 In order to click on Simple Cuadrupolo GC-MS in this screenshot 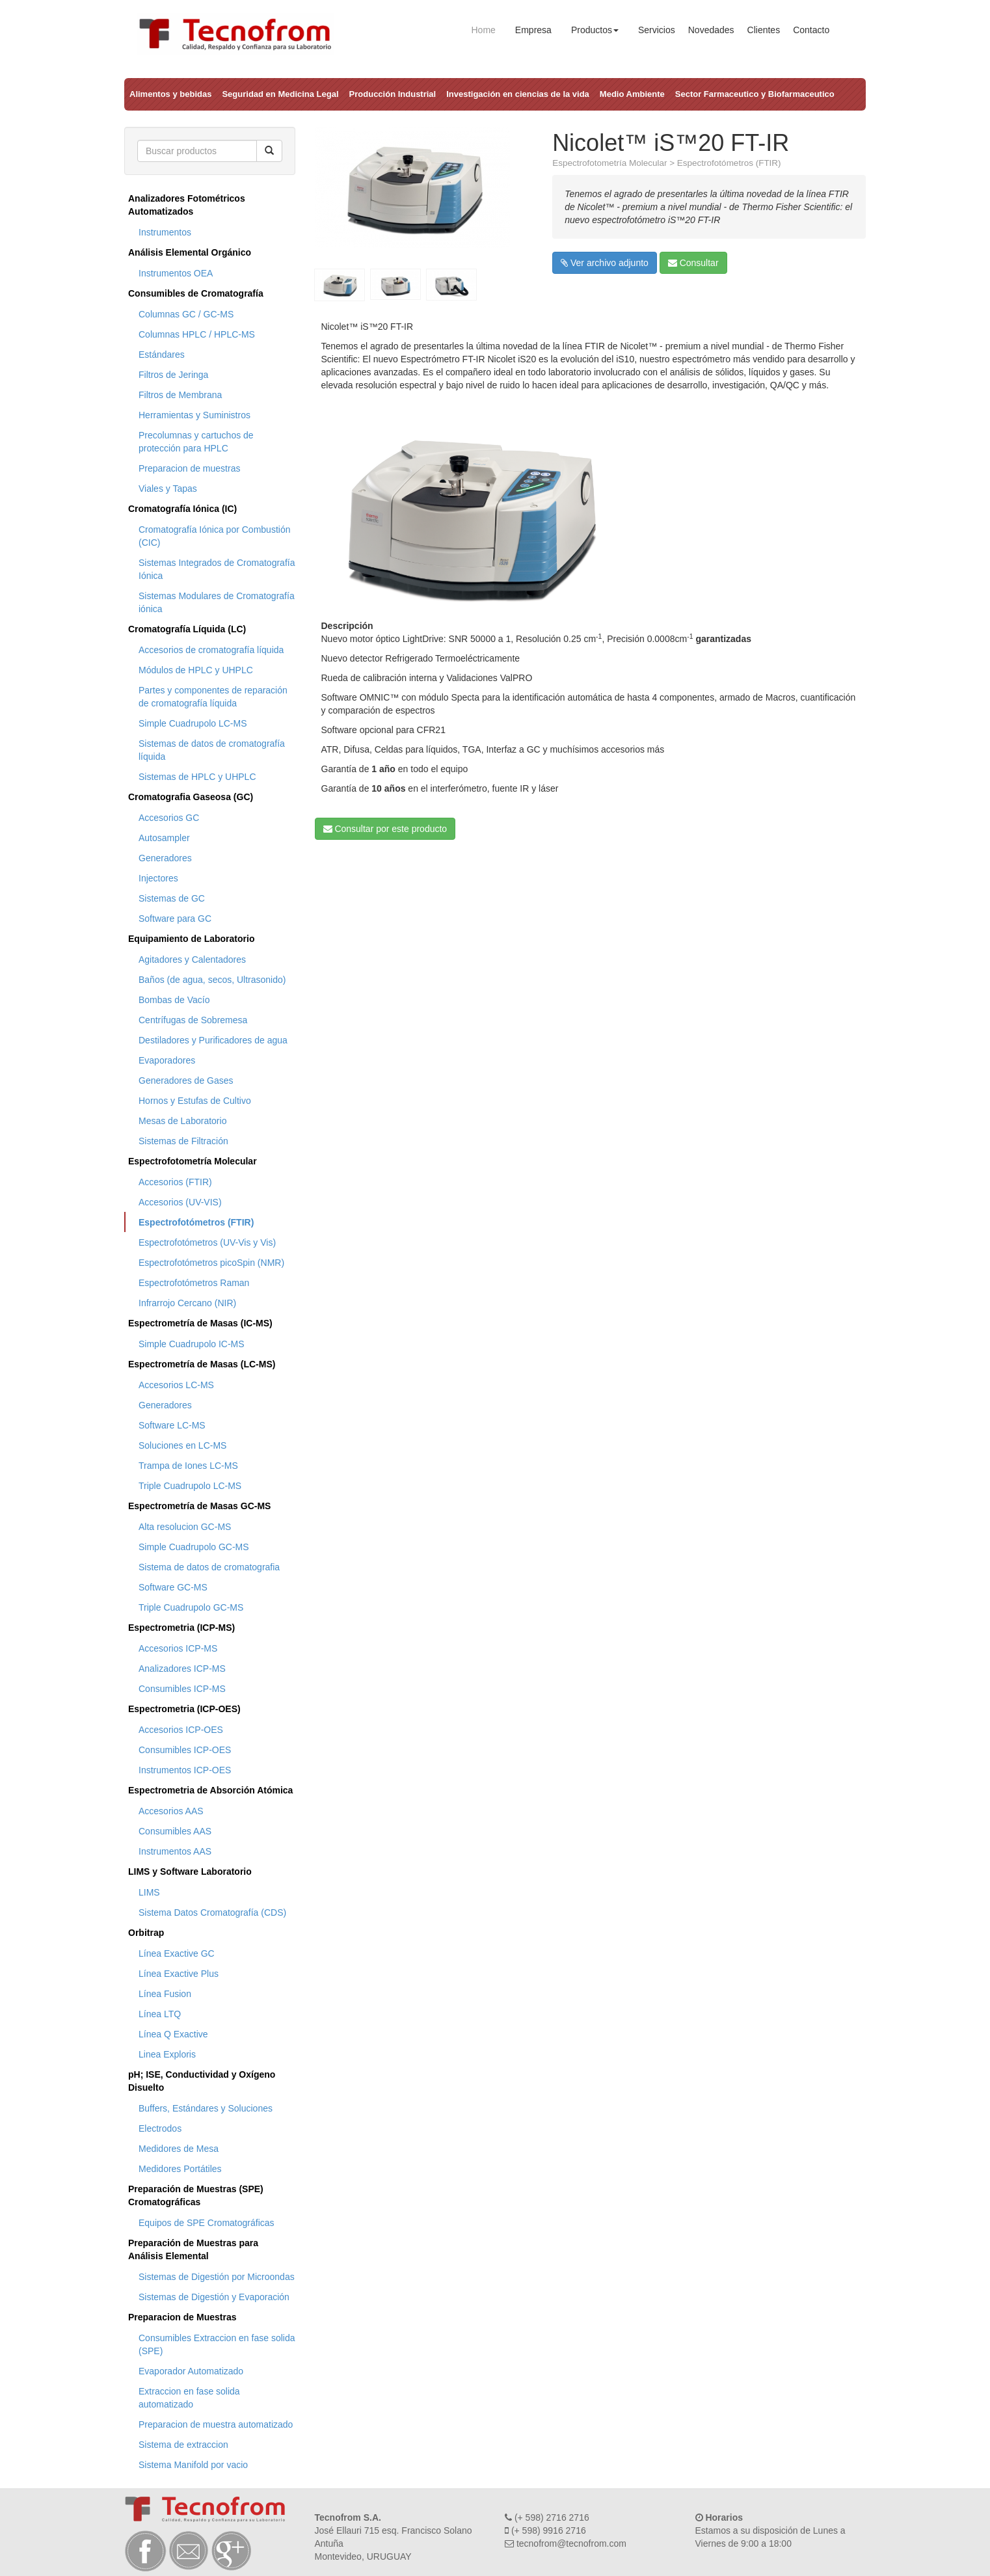, I will do `click(194, 1547)`.